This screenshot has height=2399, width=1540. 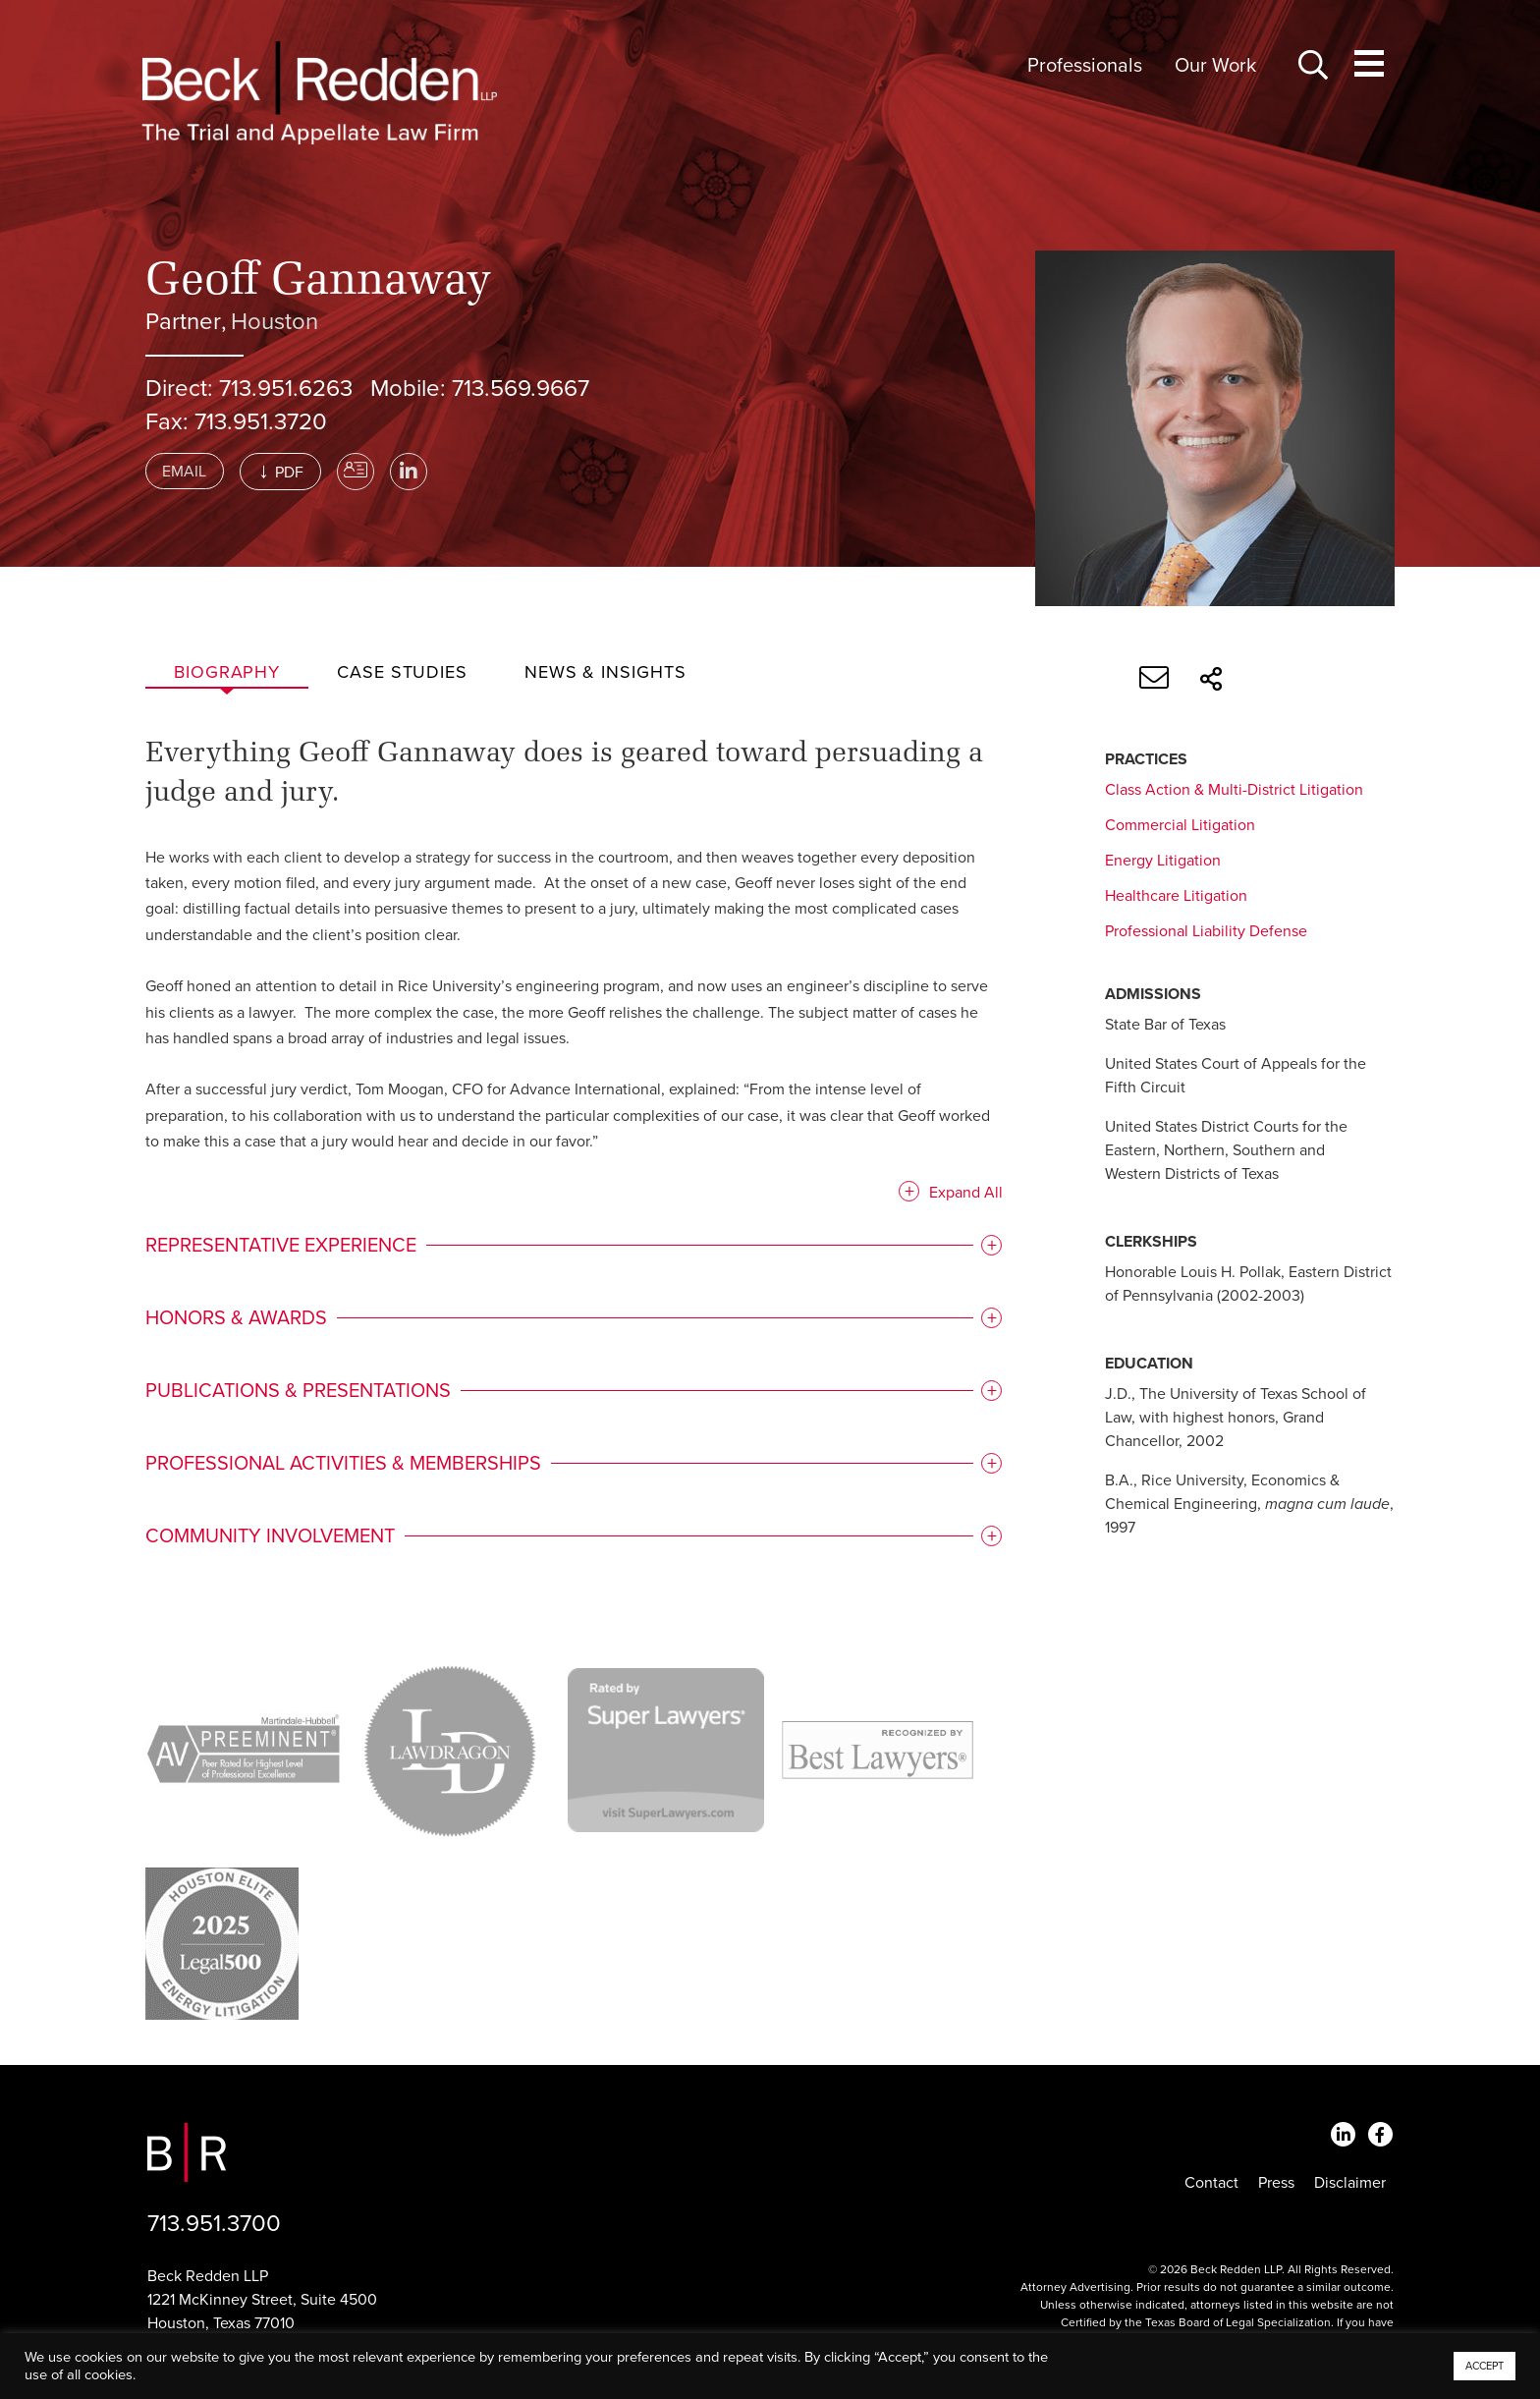 I want to click on News & Insights [tab], so click(x=605, y=672).